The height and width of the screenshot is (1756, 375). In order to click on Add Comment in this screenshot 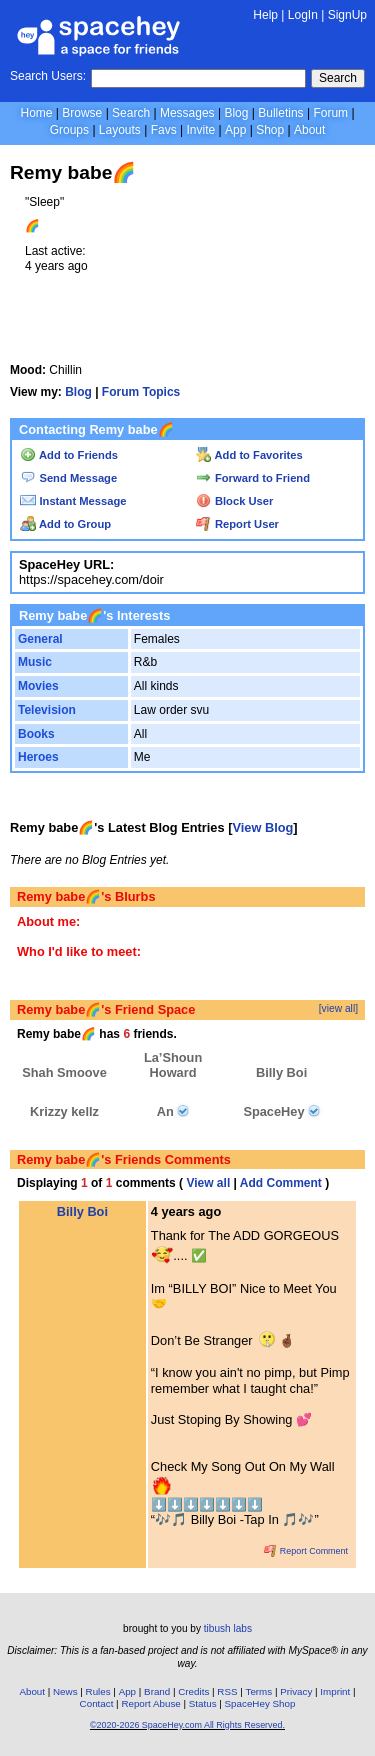, I will do `click(281, 1183)`.